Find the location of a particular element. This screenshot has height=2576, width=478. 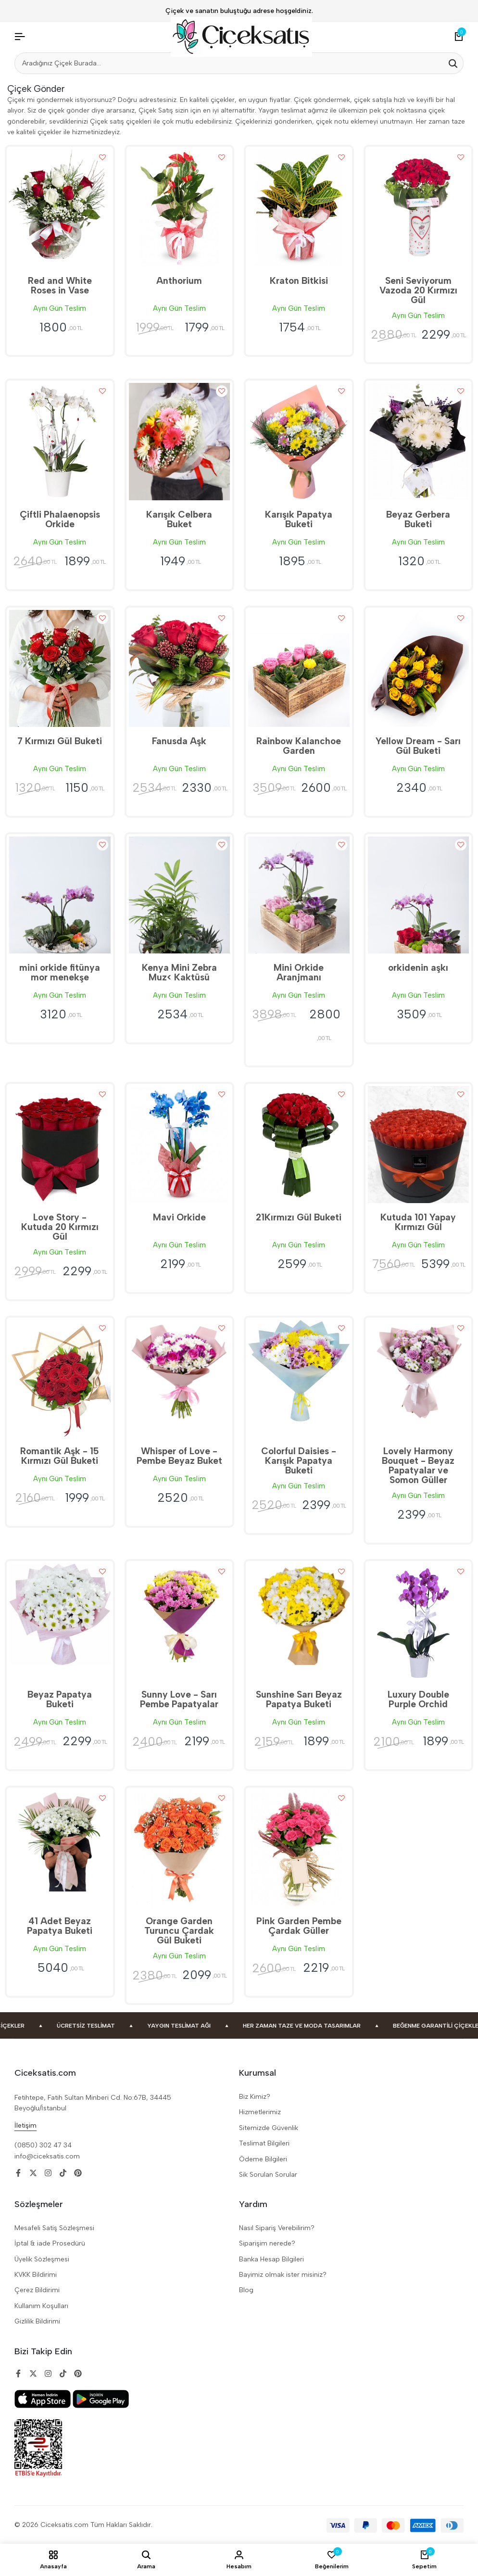

Whisper of Love - Pembe Beyaz Buket is located at coordinates (179, 1456).